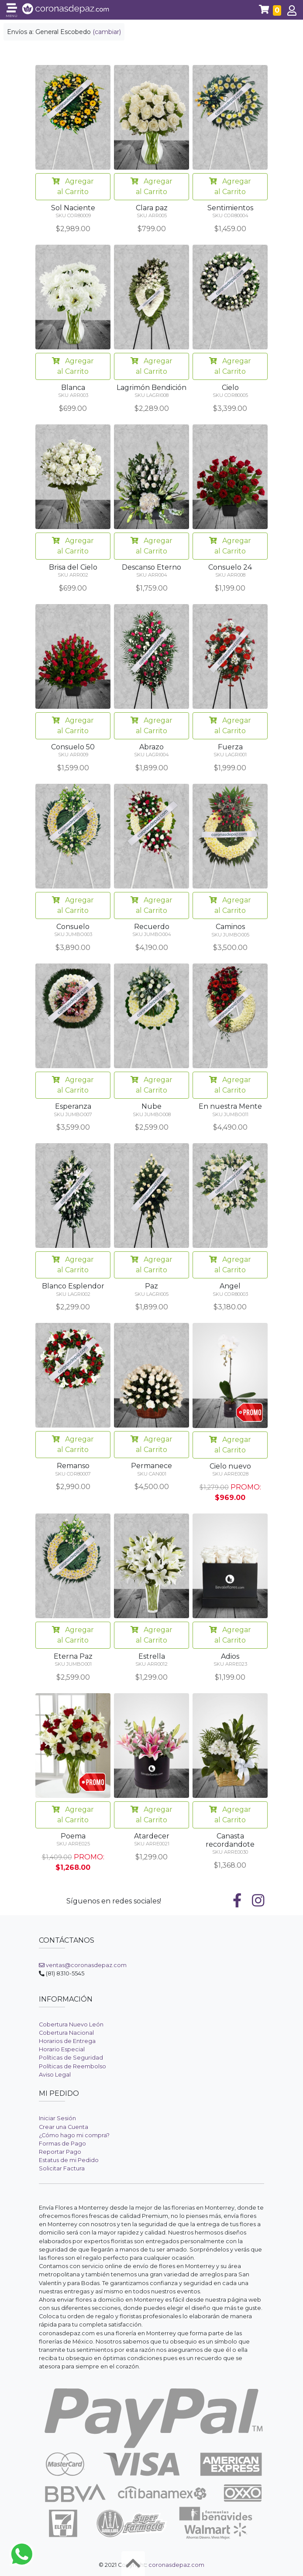  Describe the element at coordinates (71, 2024) in the screenshot. I see `Cobertura Nuevo León` at that location.